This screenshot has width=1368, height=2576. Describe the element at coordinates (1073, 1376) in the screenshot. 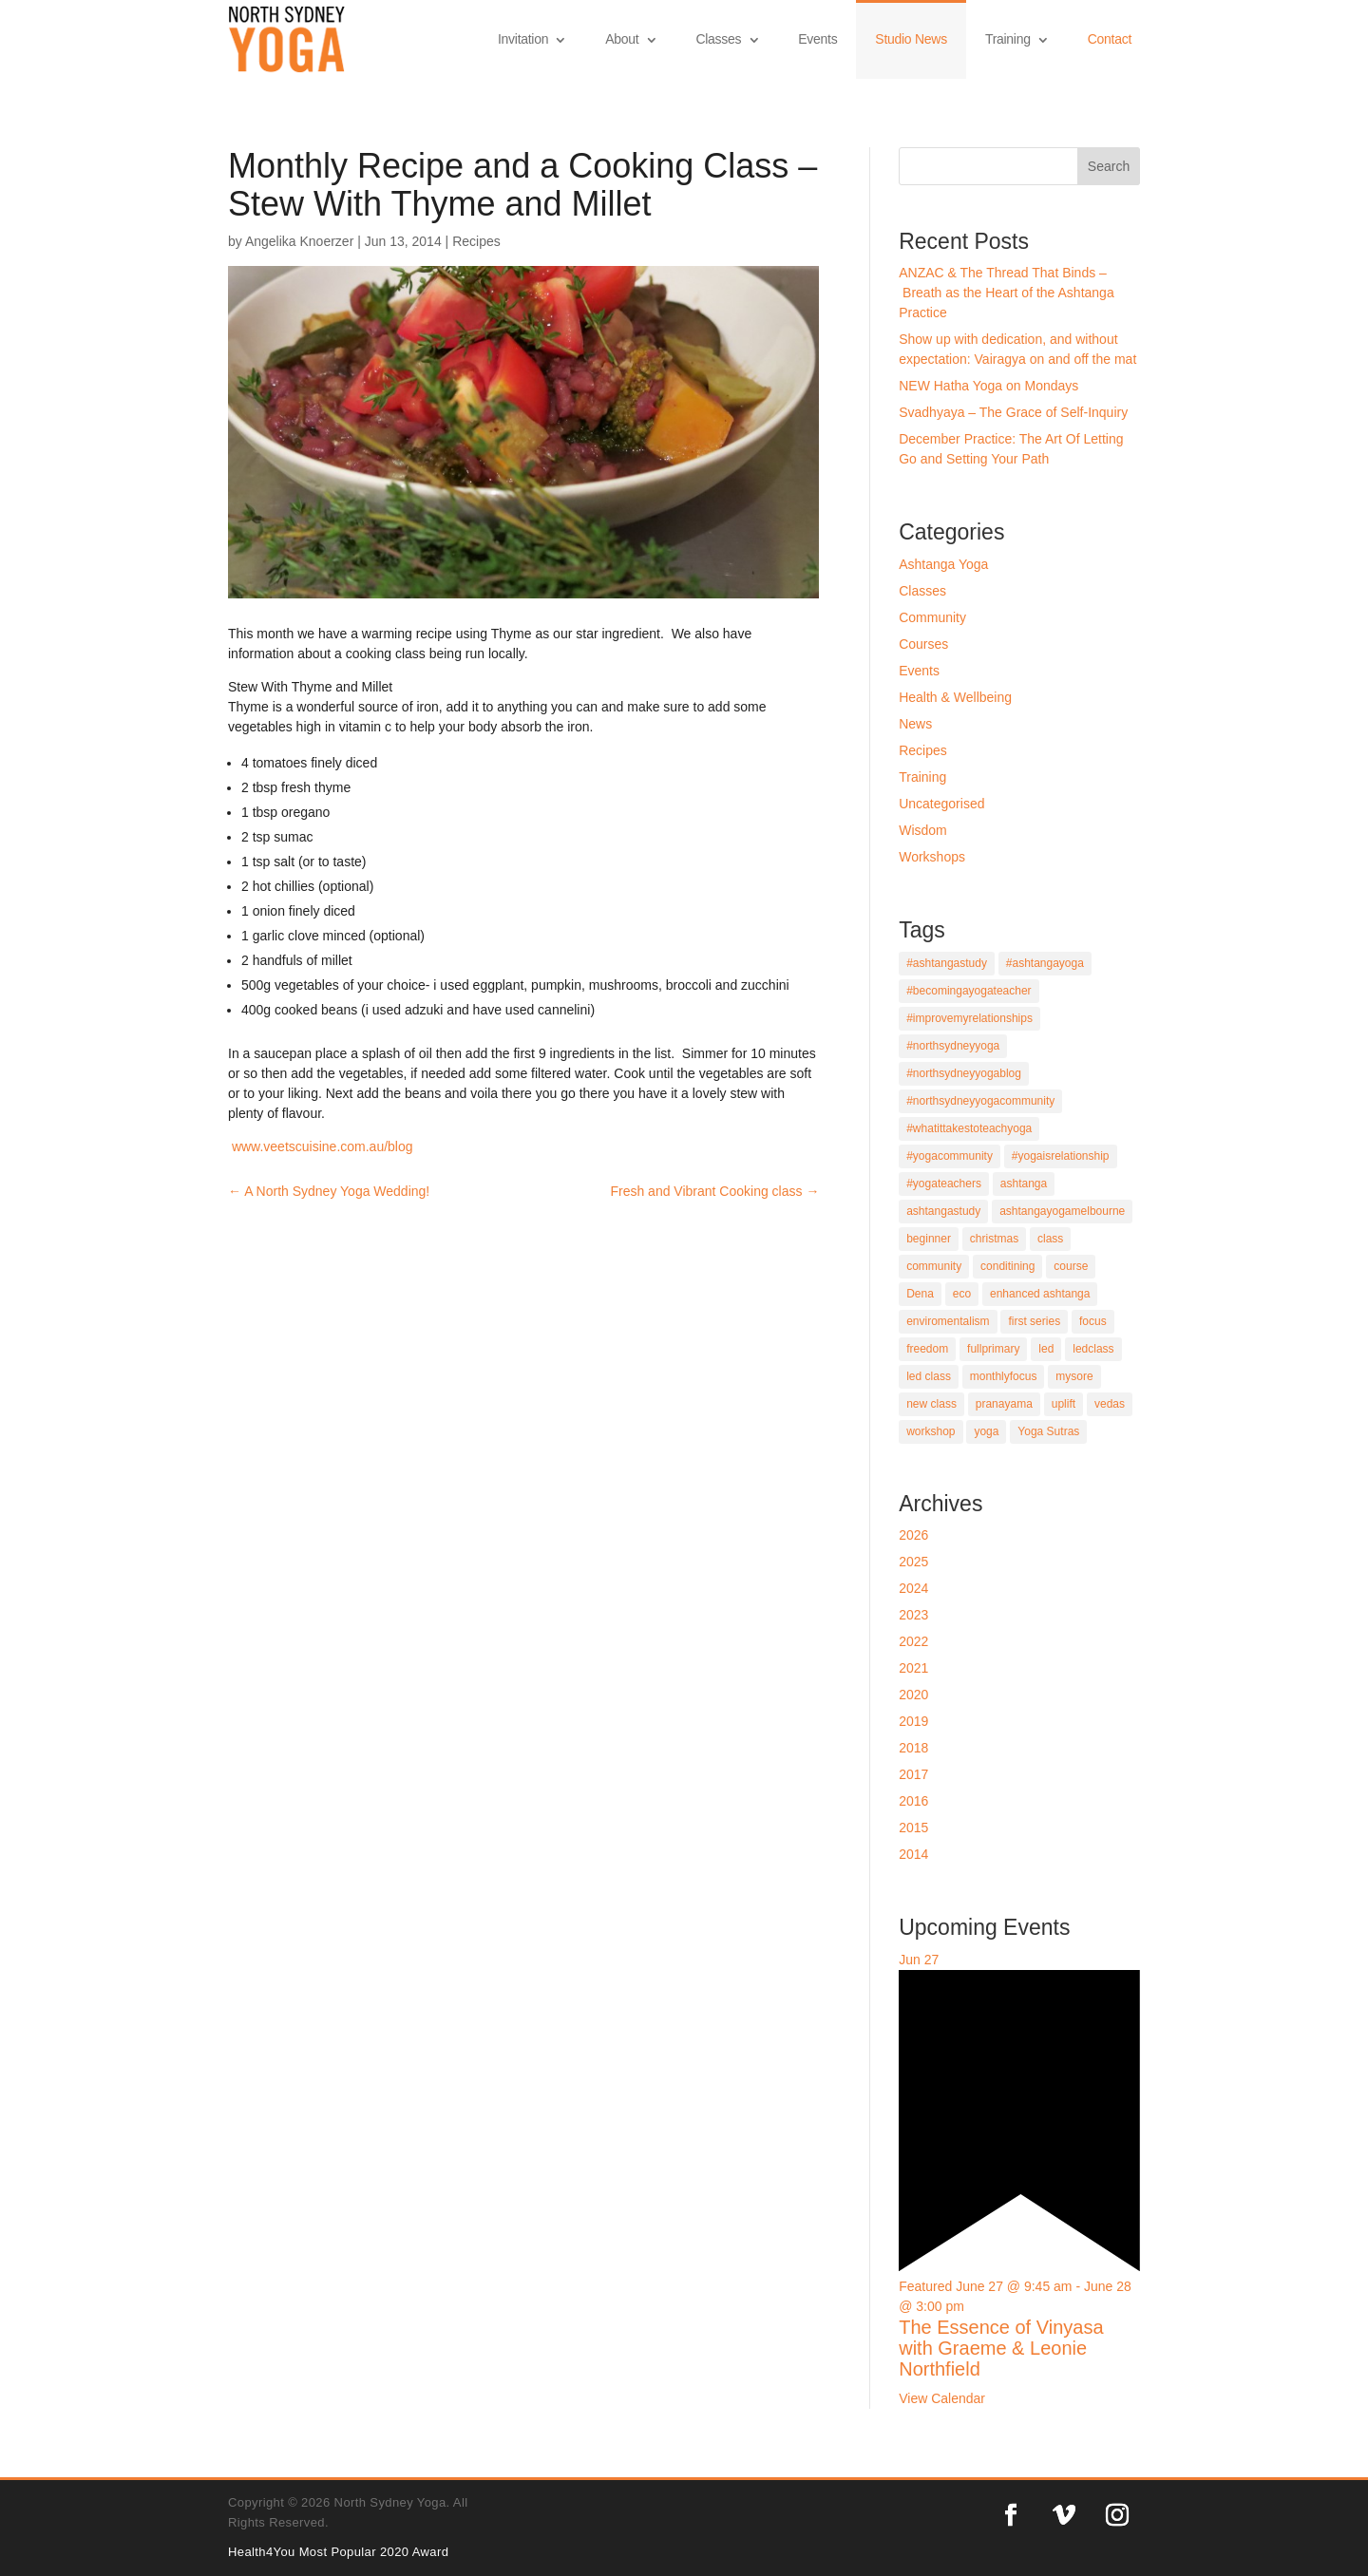

I see `mysore [mysore (11 items)]` at that location.